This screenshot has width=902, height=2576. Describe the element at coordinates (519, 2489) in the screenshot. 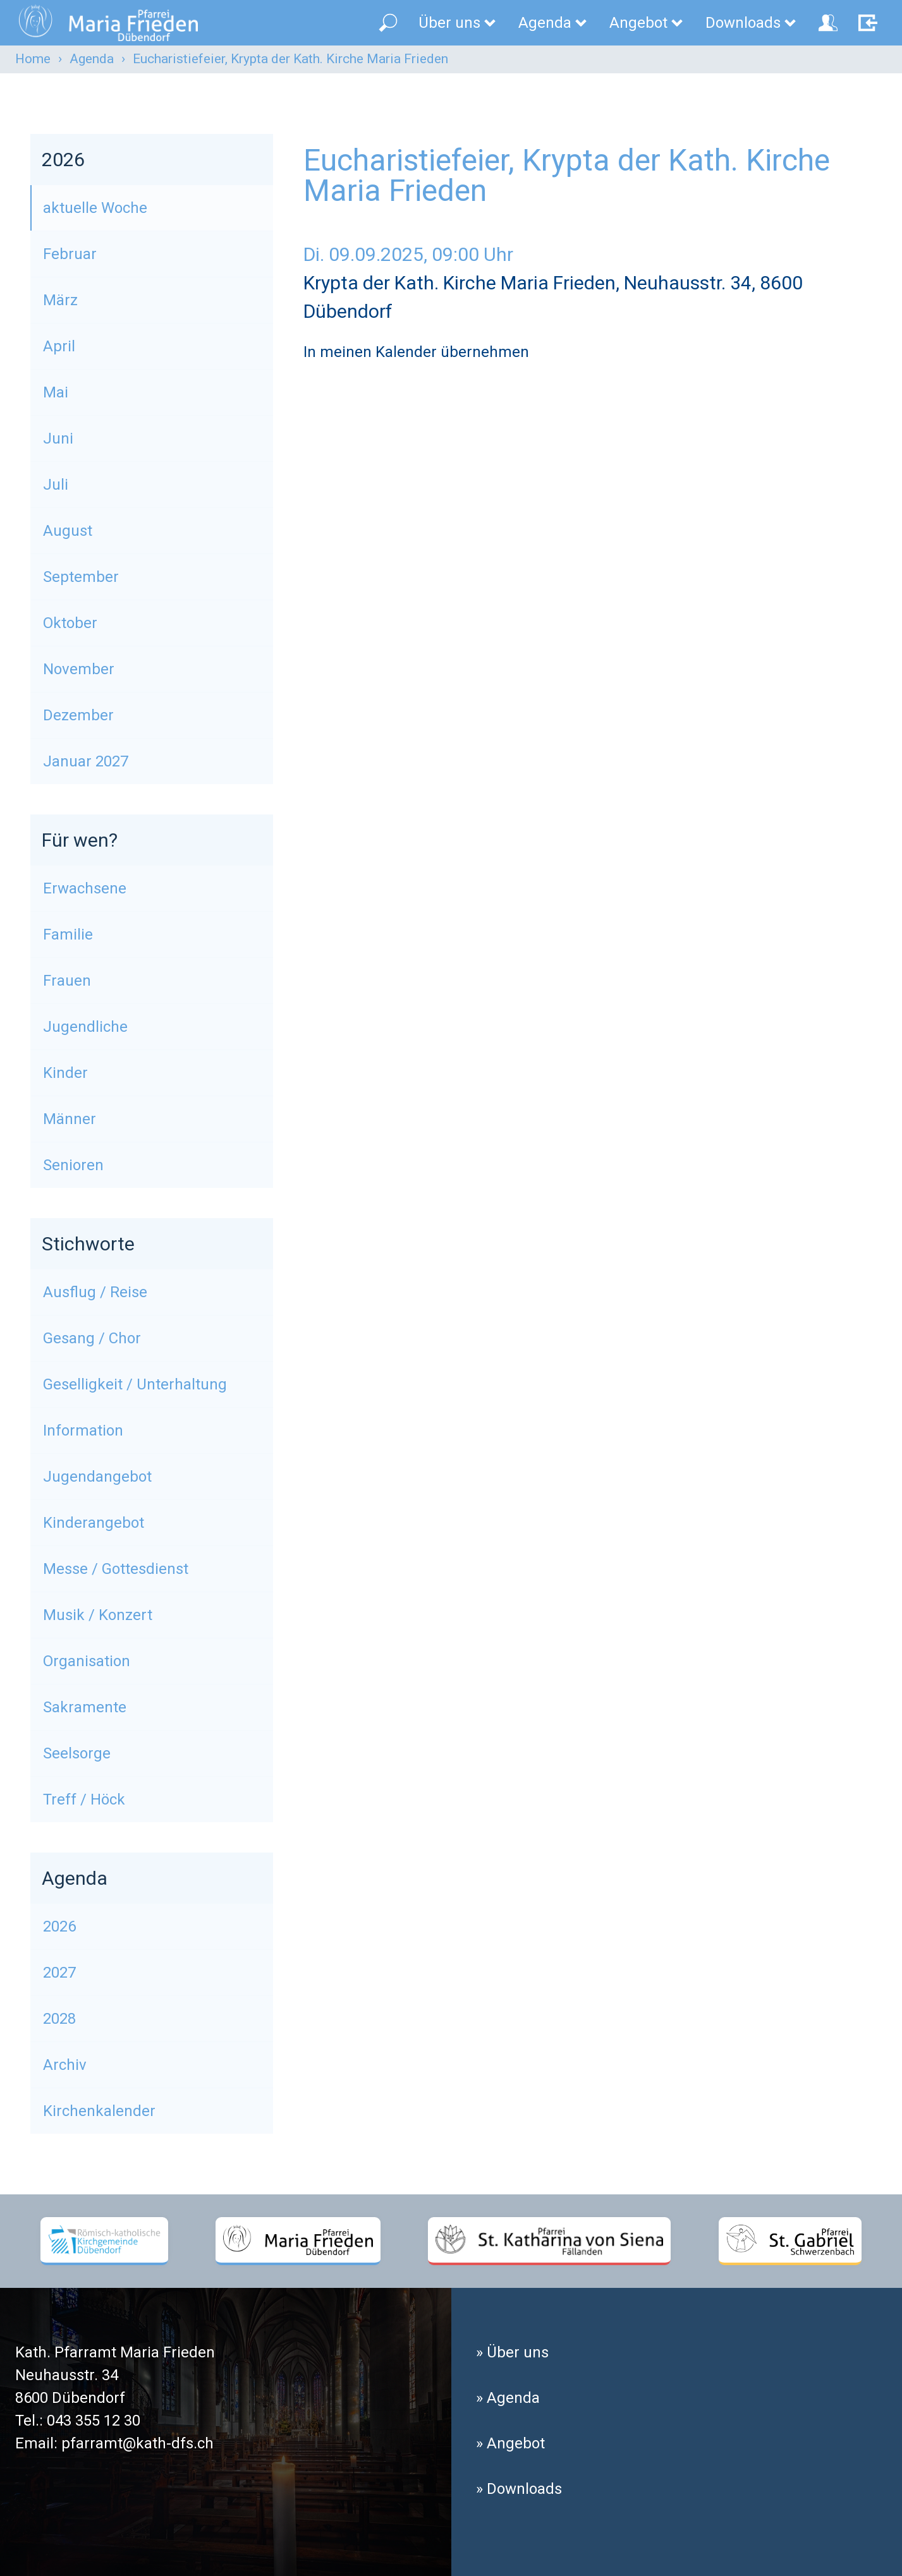

I see `» Downloads` at that location.